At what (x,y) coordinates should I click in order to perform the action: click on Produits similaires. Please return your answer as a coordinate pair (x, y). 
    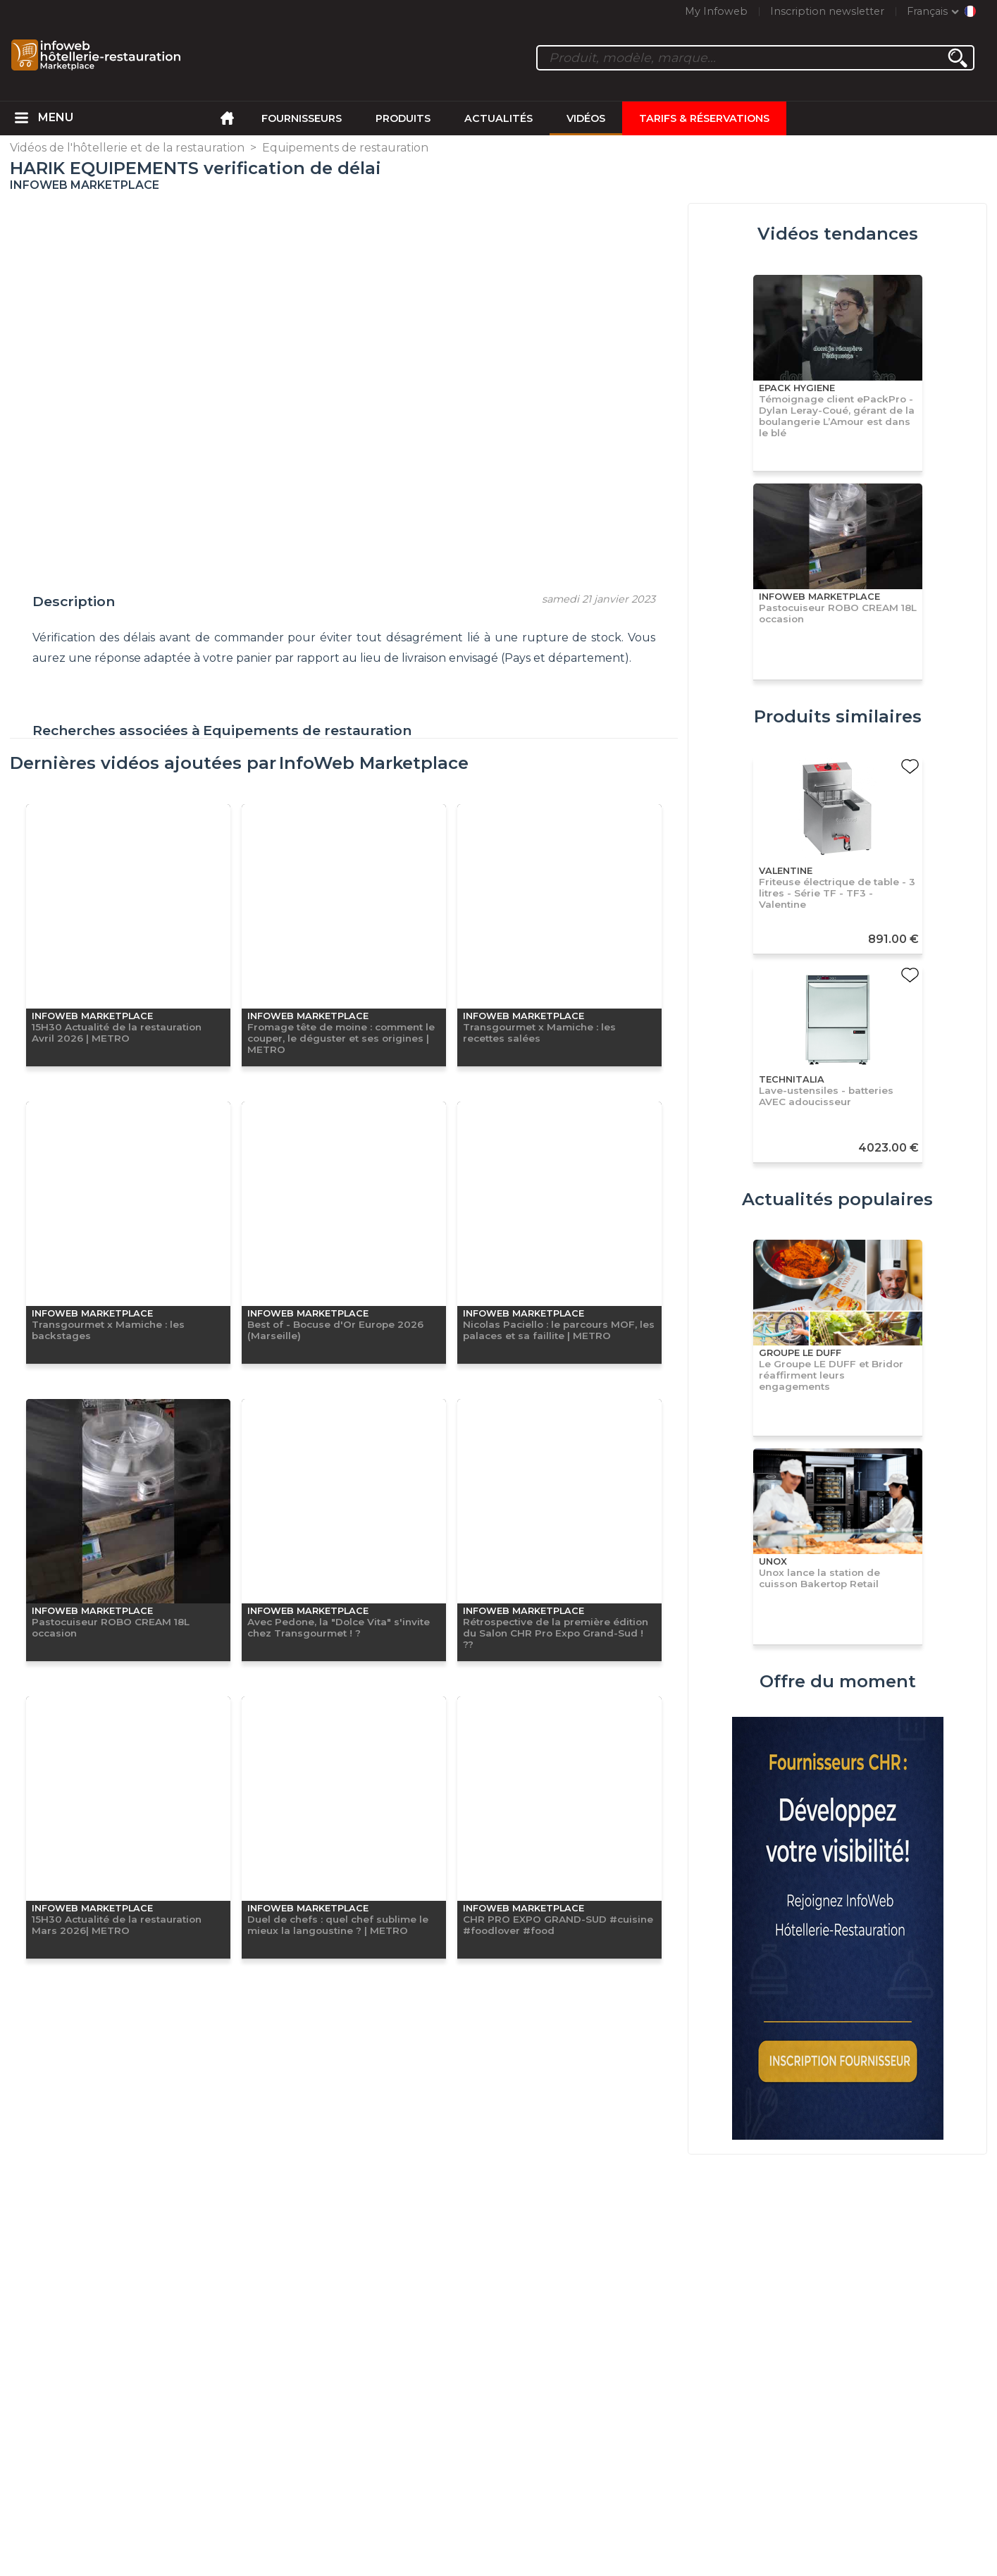
    Looking at the image, I should click on (838, 716).